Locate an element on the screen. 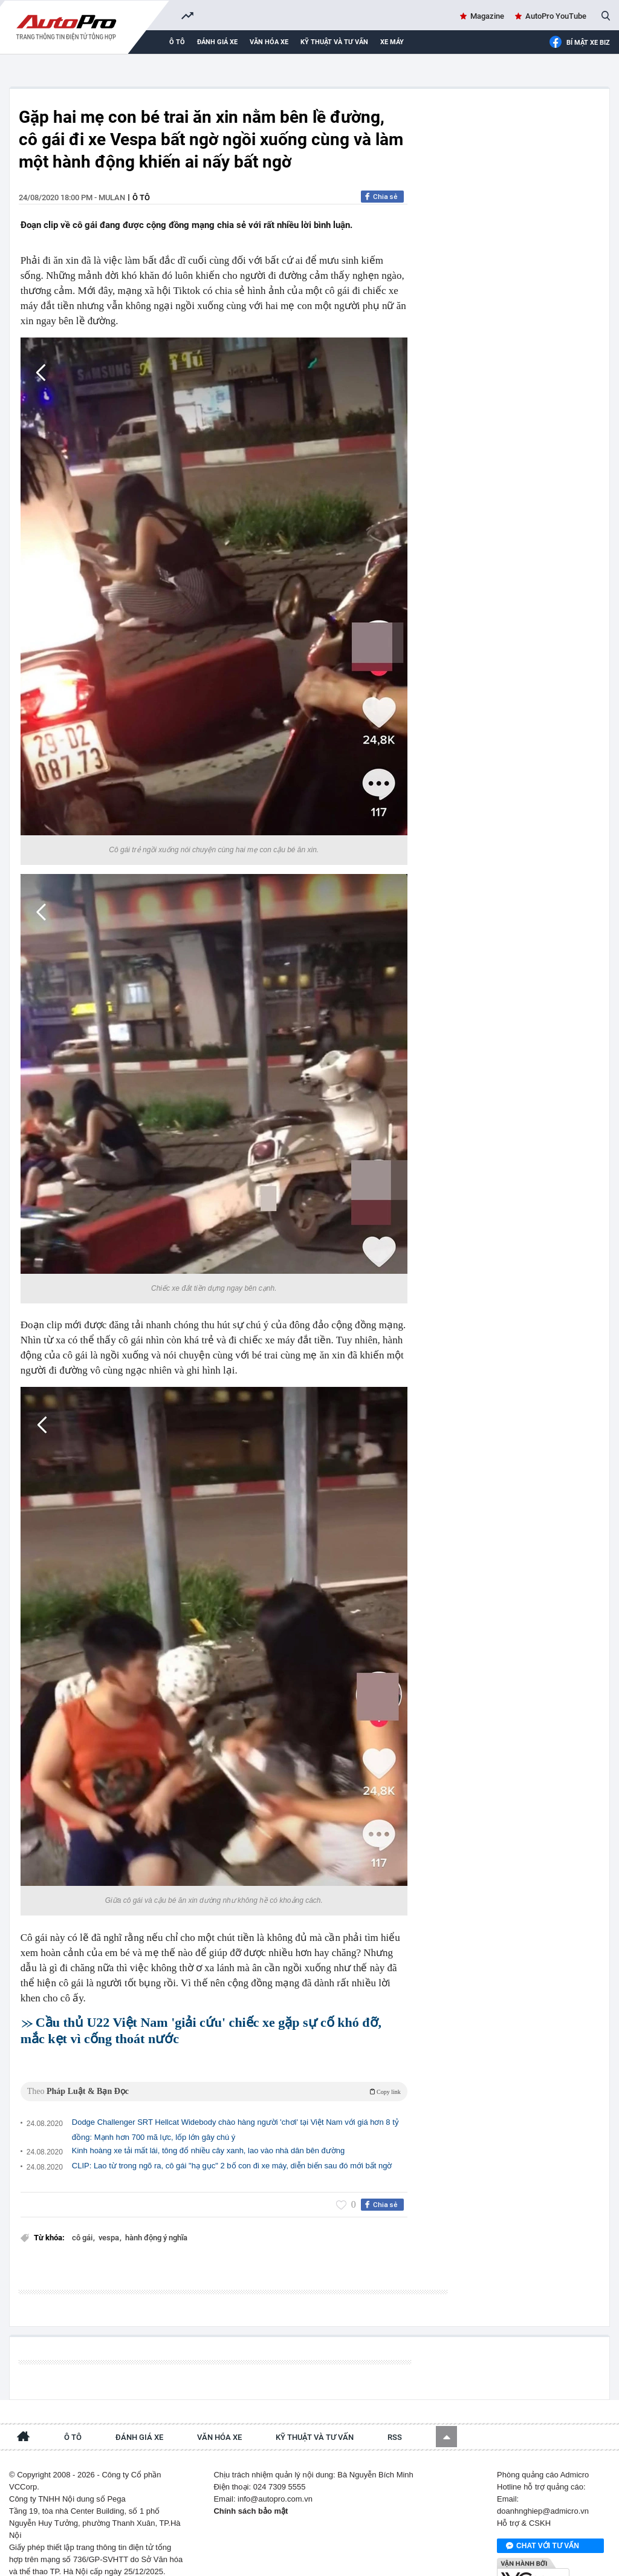 The image size is (619, 2576). Chat với tư vấn viên is located at coordinates (542, 2519).